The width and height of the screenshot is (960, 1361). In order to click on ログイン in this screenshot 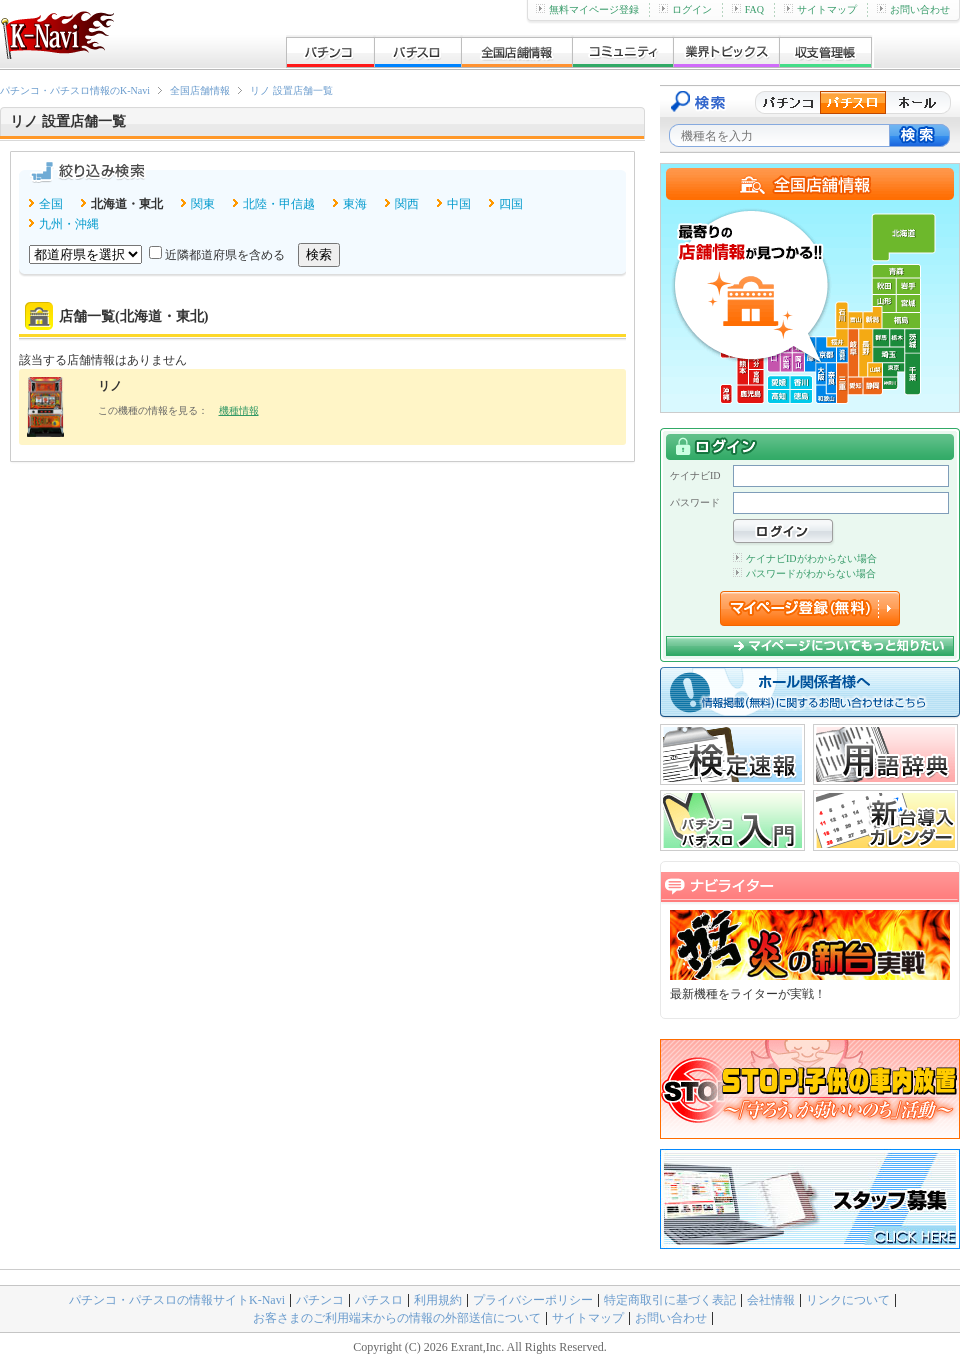, I will do `click(685, 9)`.